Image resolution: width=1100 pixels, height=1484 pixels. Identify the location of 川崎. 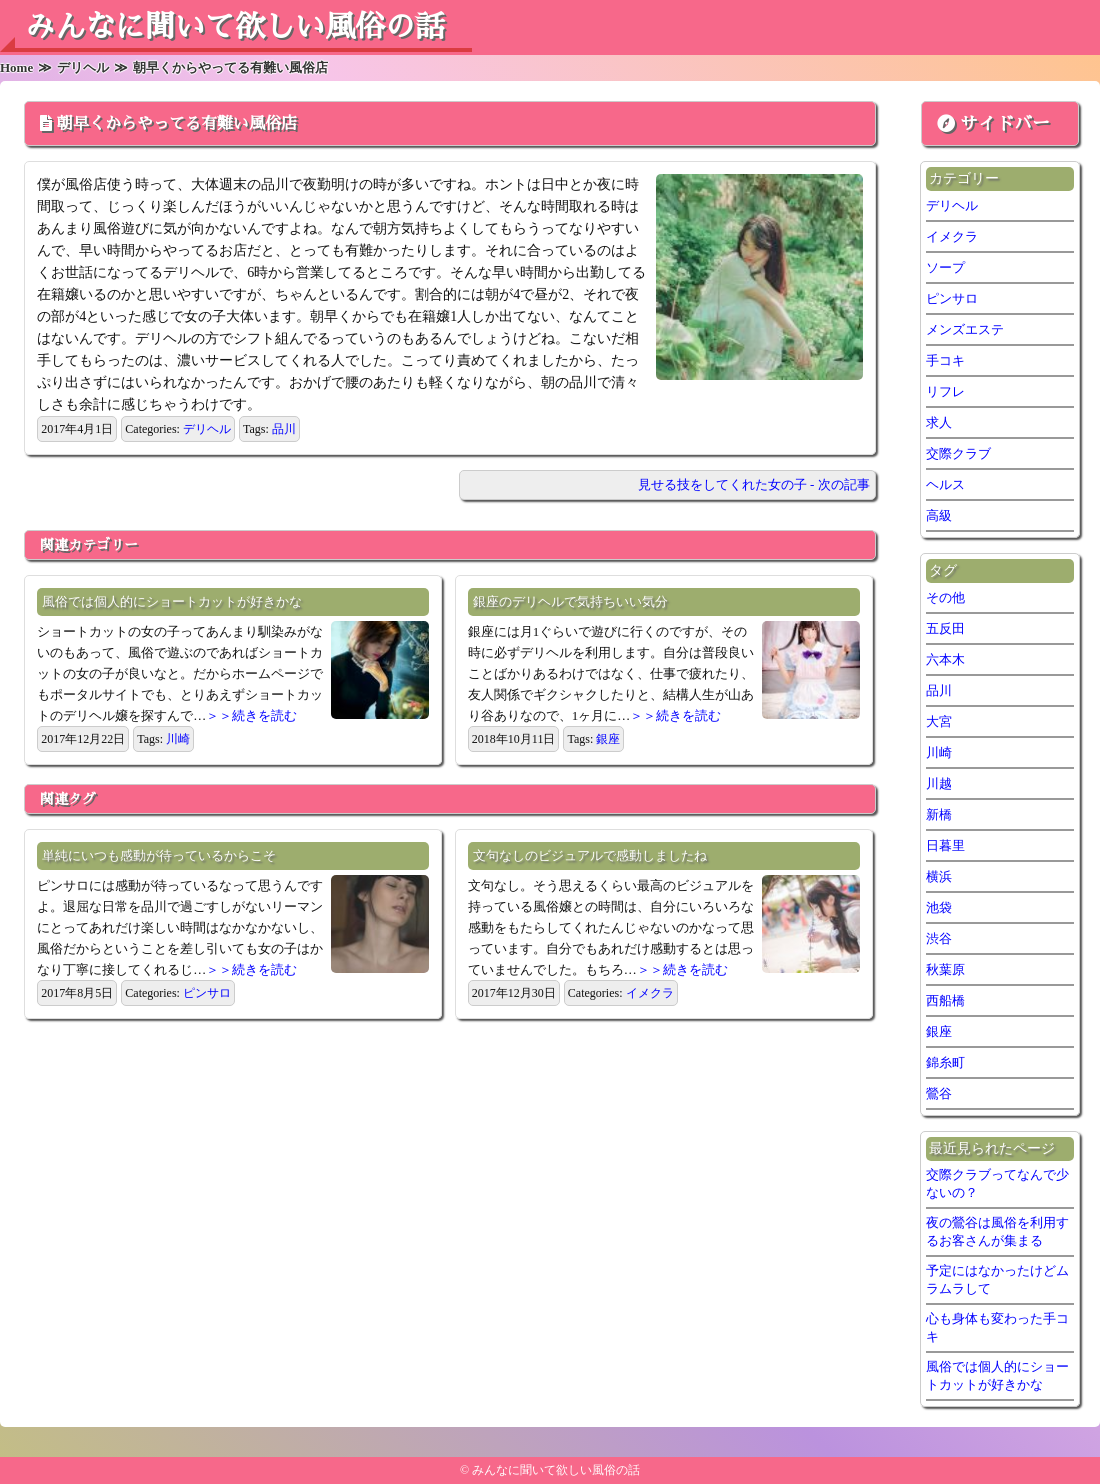
(178, 739).